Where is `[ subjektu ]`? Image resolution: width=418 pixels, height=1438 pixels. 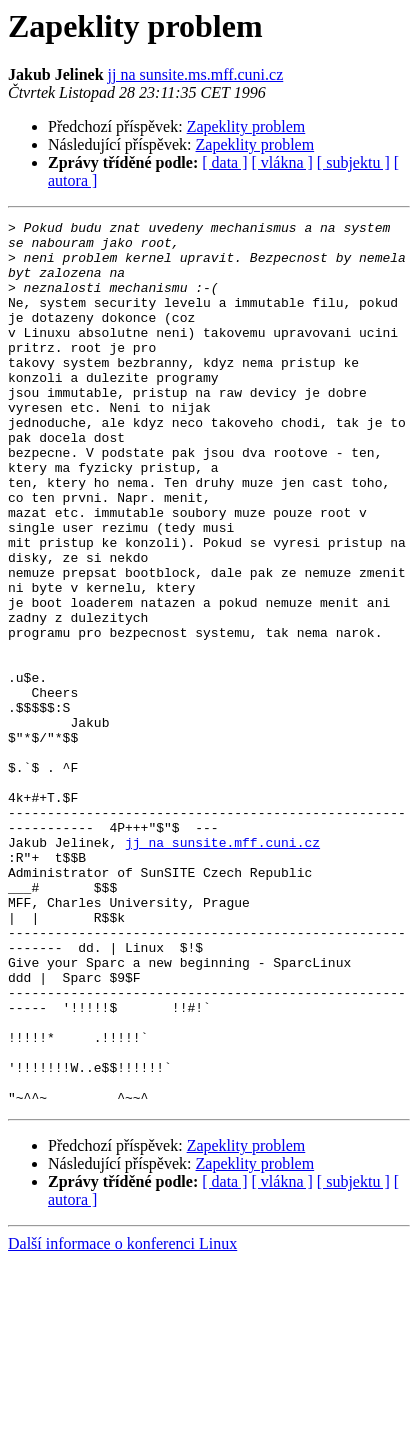 [ subjektu ] is located at coordinates (353, 162).